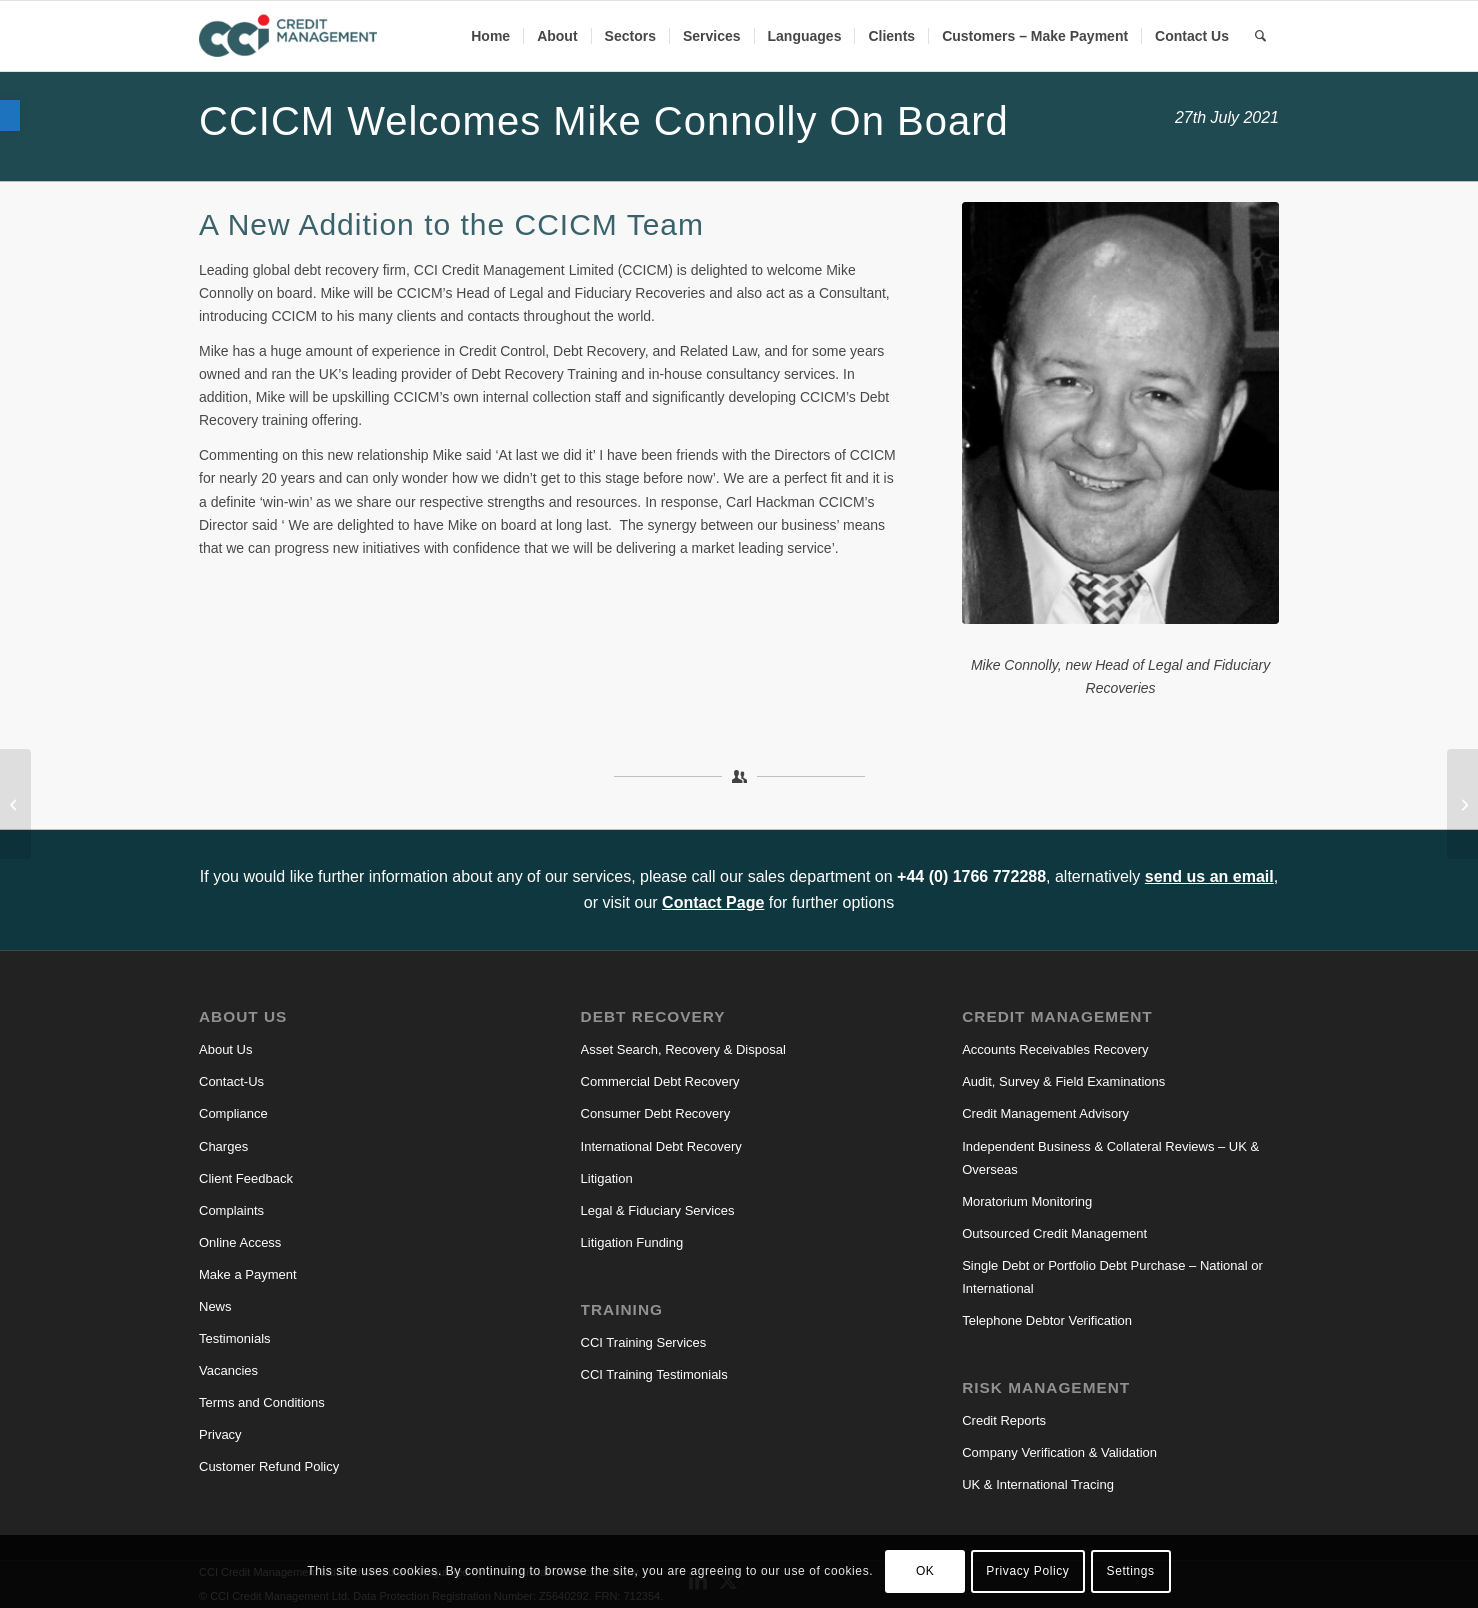 The height and width of the screenshot is (1608, 1478). Describe the element at coordinates (656, 1113) in the screenshot. I see `Consumer Debt Recovery [link]` at that location.